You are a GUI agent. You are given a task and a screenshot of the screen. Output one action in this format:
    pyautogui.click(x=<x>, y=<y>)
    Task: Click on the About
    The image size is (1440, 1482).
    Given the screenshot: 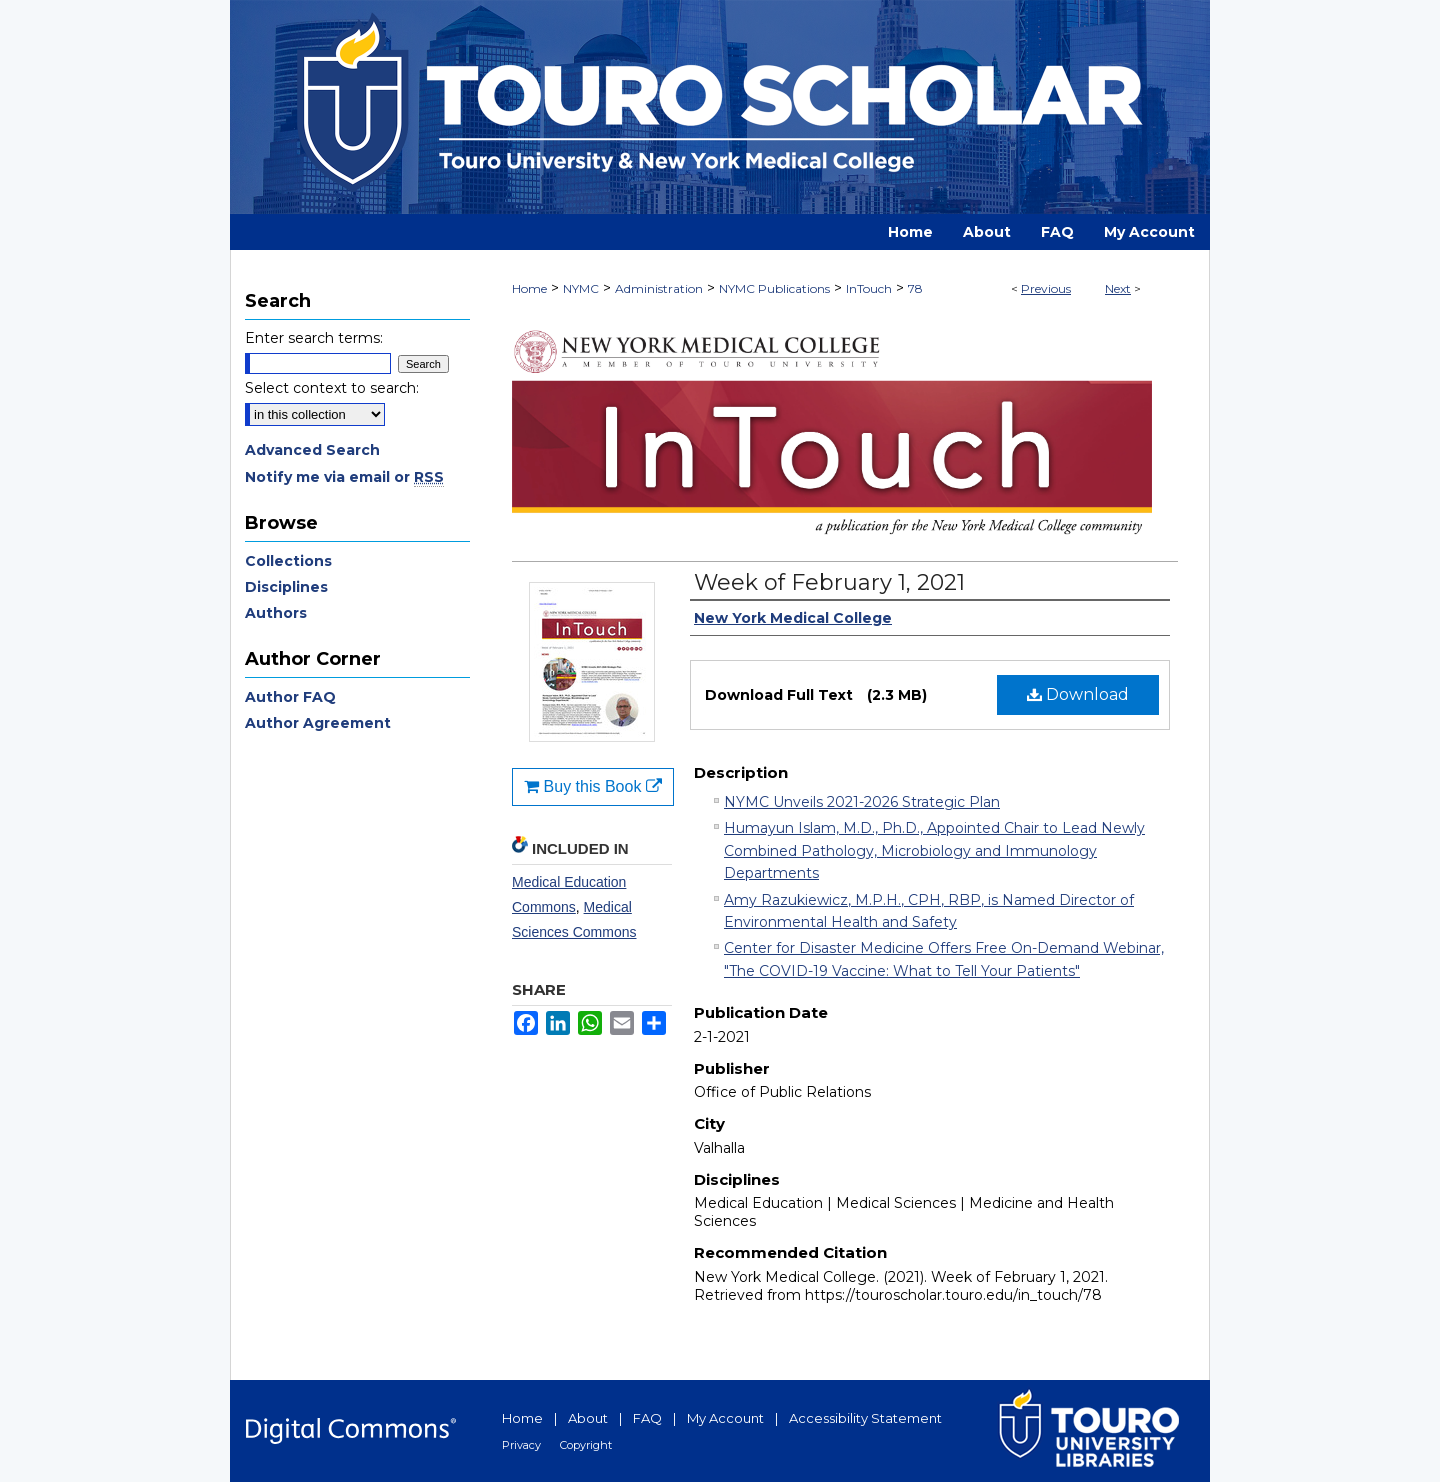 What is the action you would take?
    pyautogui.click(x=588, y=1418)
    